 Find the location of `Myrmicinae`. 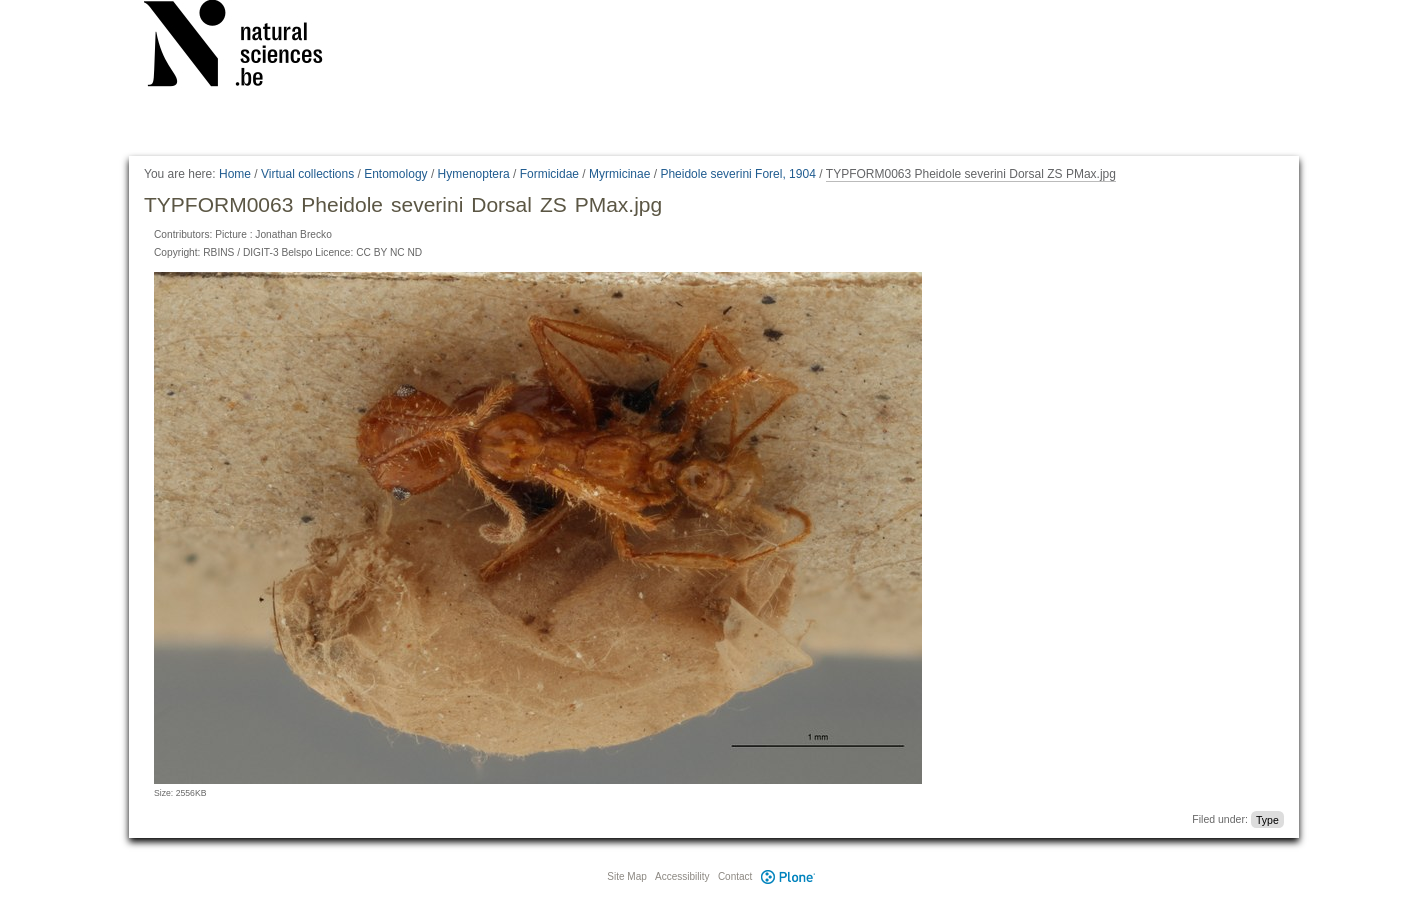

Myrmicinae is located at coordinates (619, 174).